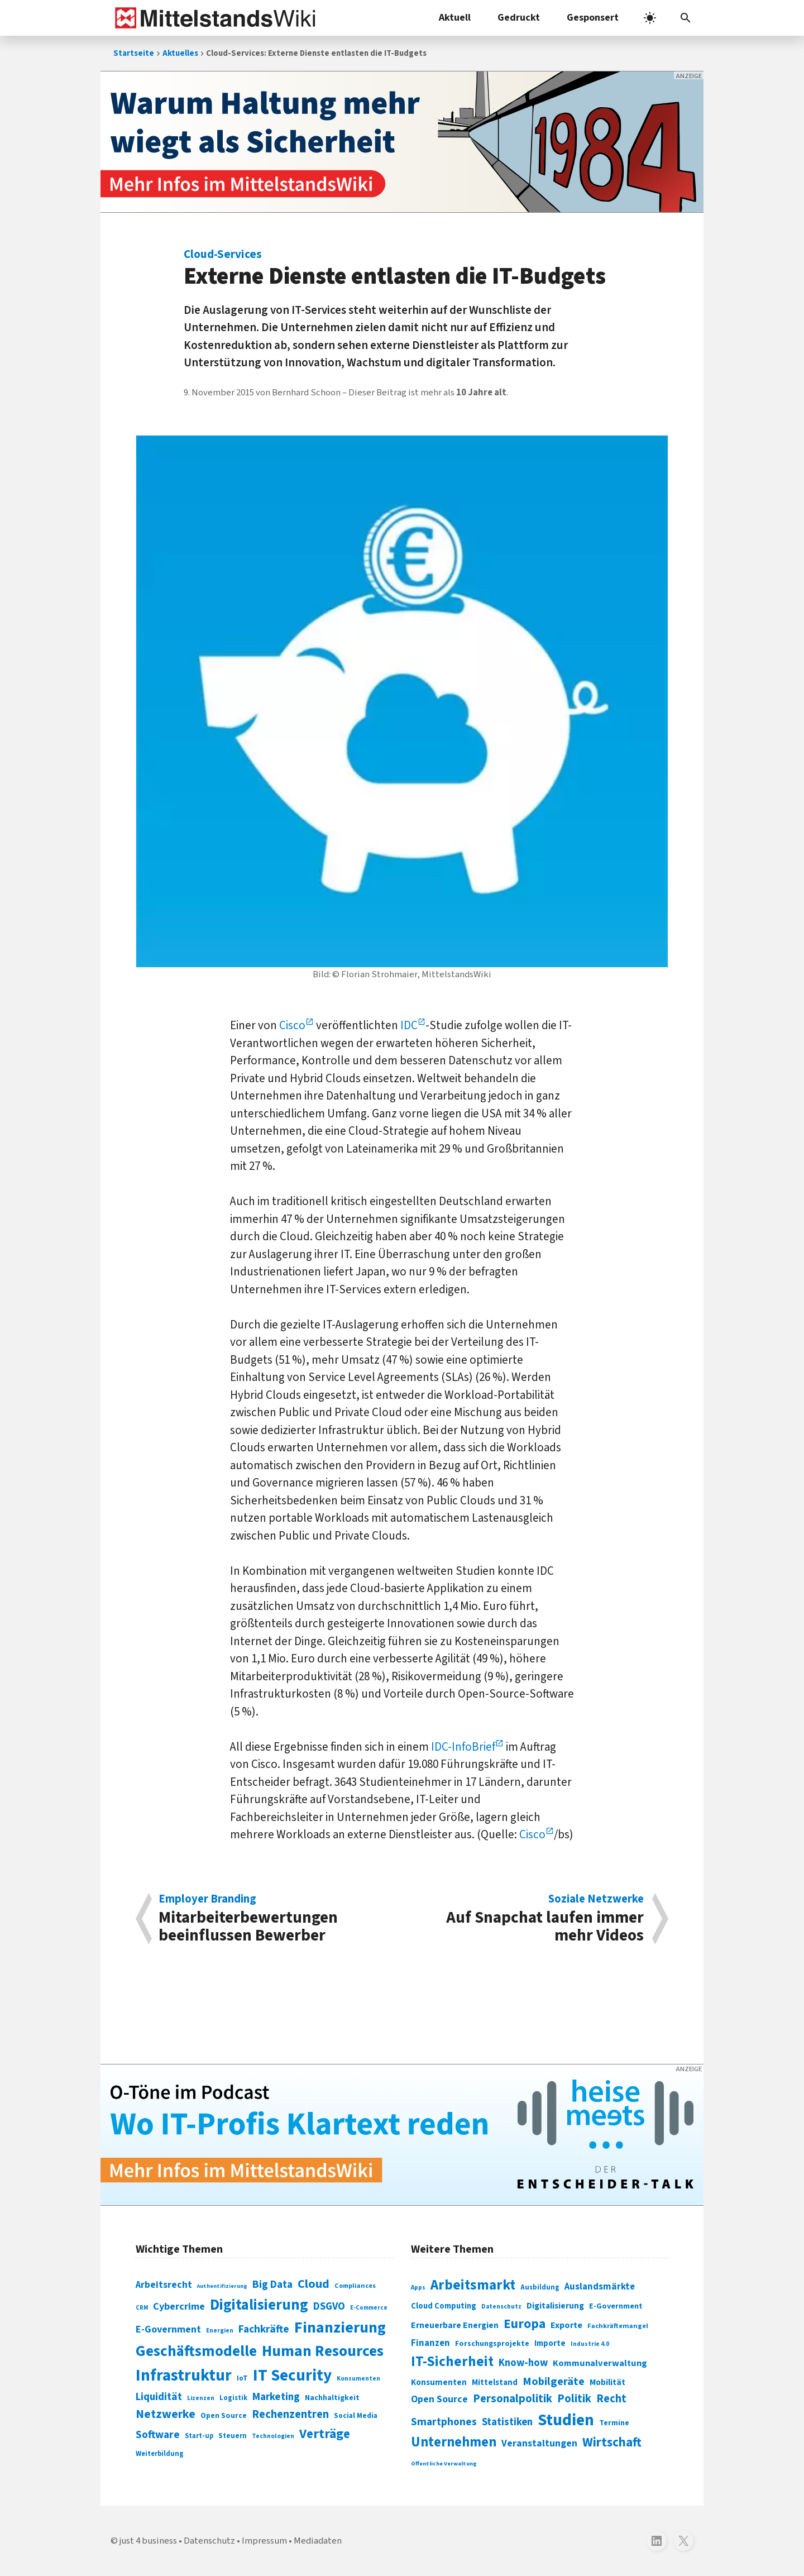  What do you see at coordinates (355, 2415) in the screenshot?
I see `Social Media [Social Media (81 Einträge)]` at bounding box center [355, 2415].